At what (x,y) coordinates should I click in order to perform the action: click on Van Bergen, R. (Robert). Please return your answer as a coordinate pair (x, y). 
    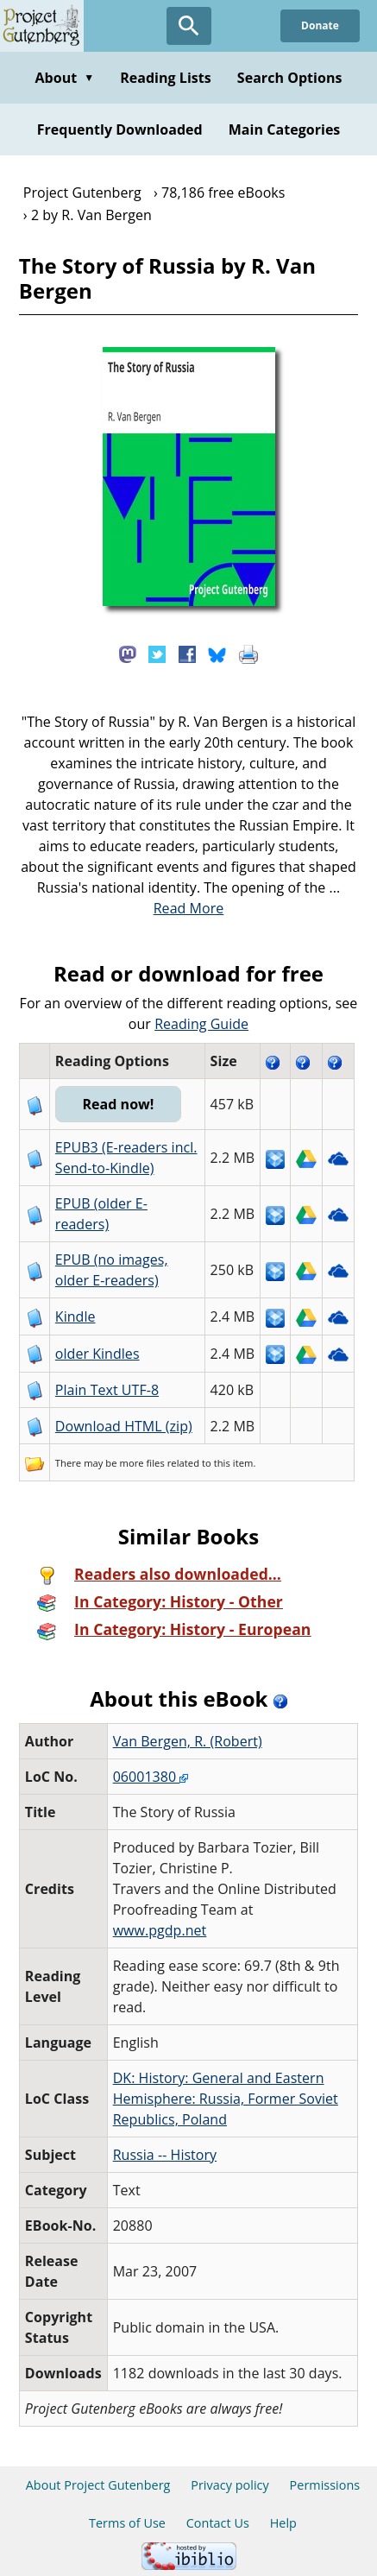
    Looking at the image, I should click on (187, 1741).